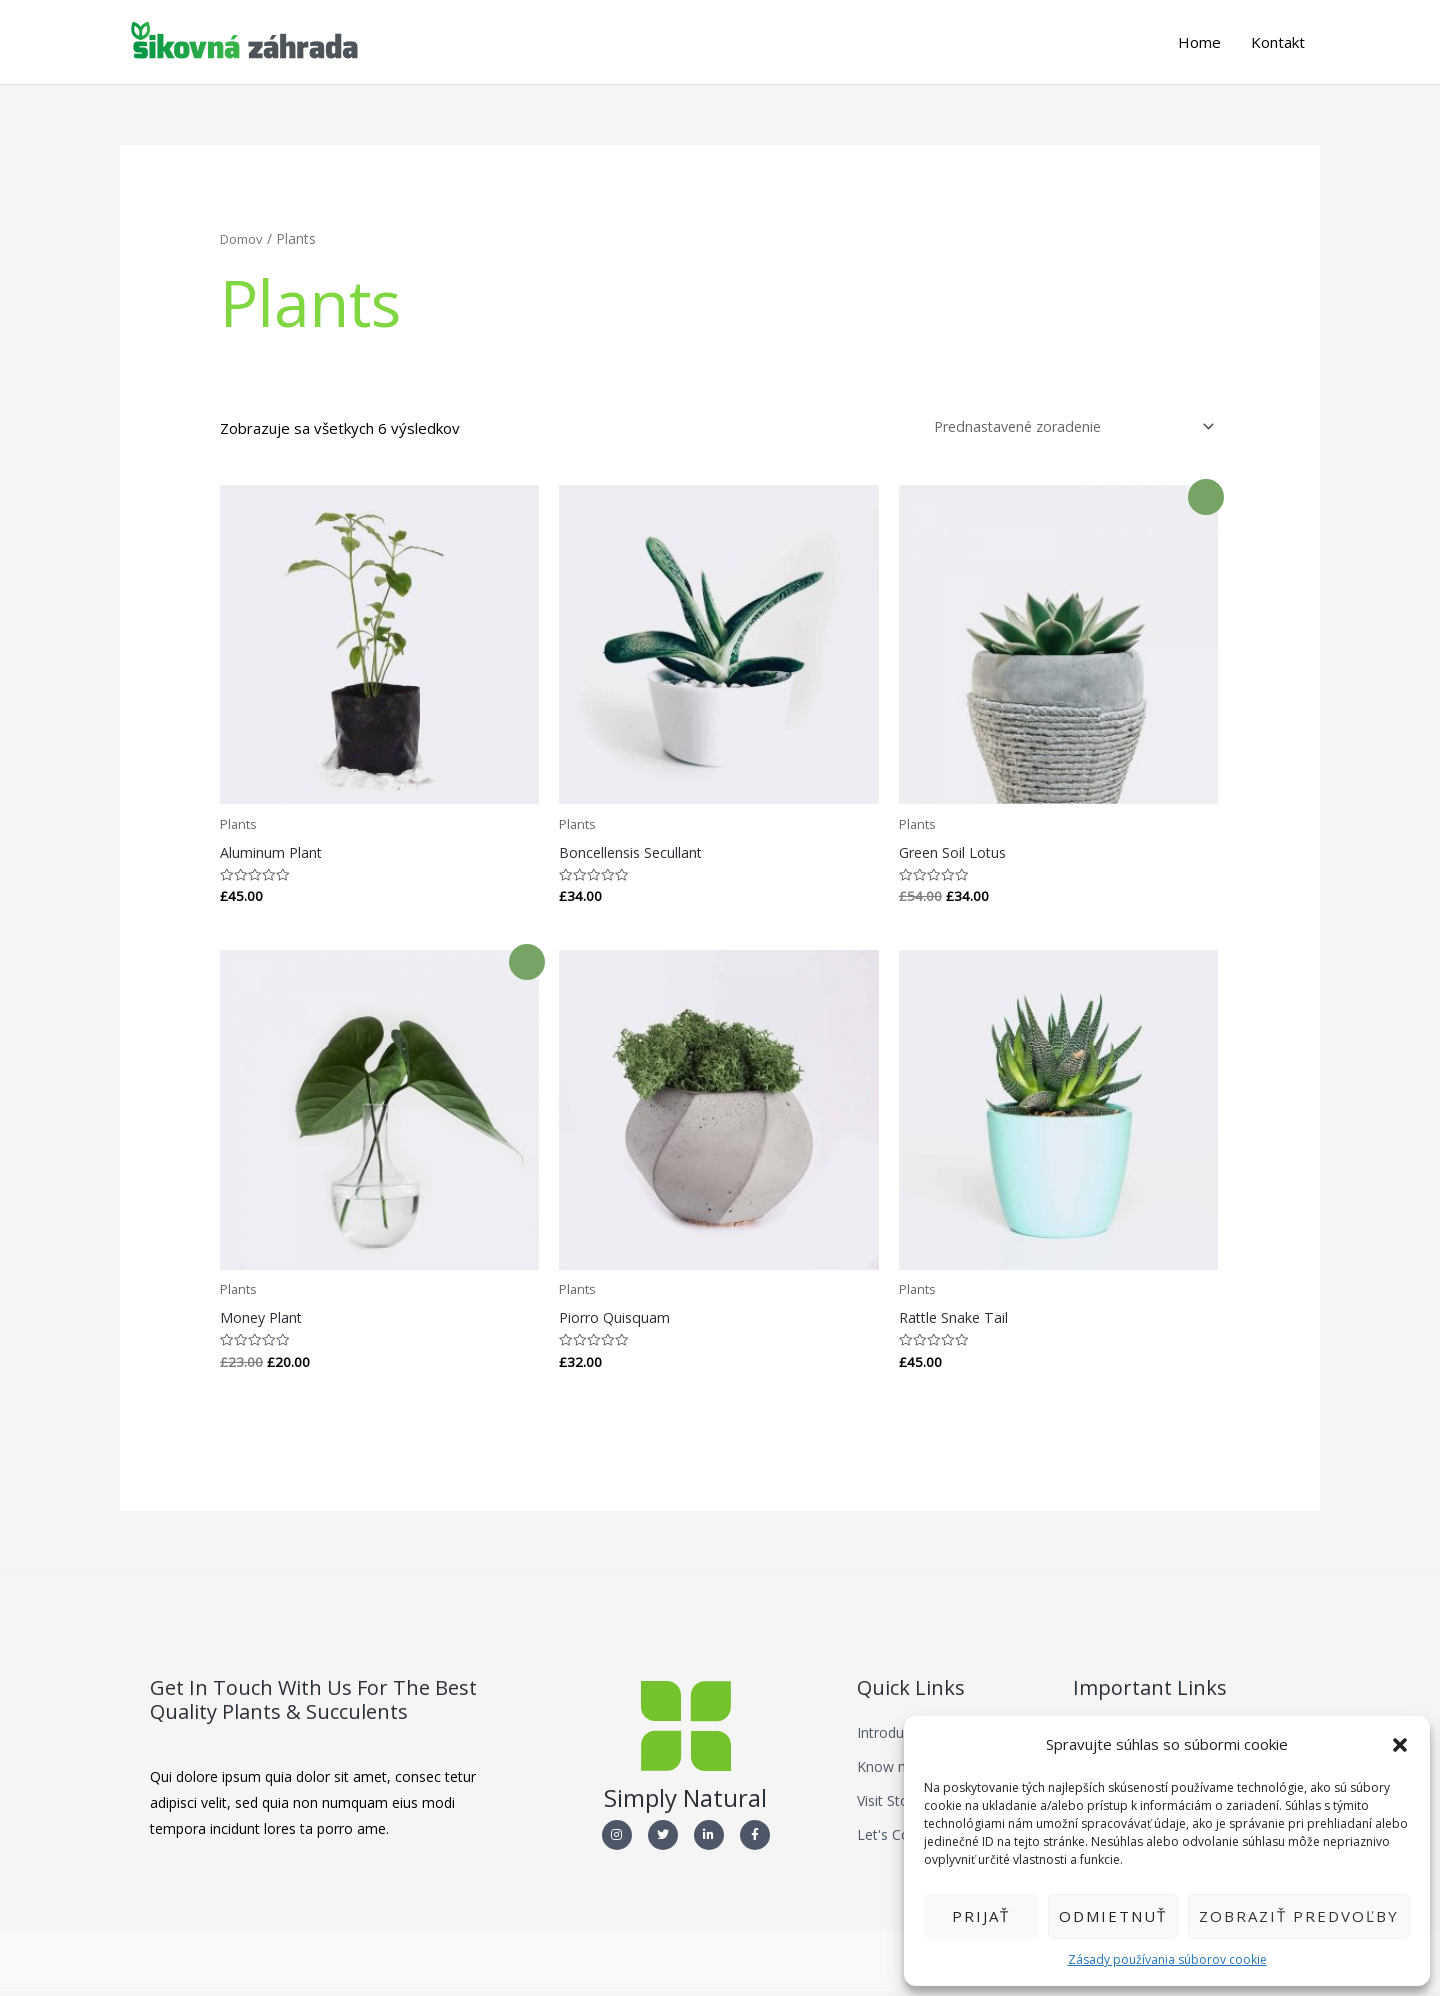  What do you see at coordinates (1167, 1959) in the screenshot?
I see `Zásady používania súborov cookie` at bounding box center [1167, 1959].